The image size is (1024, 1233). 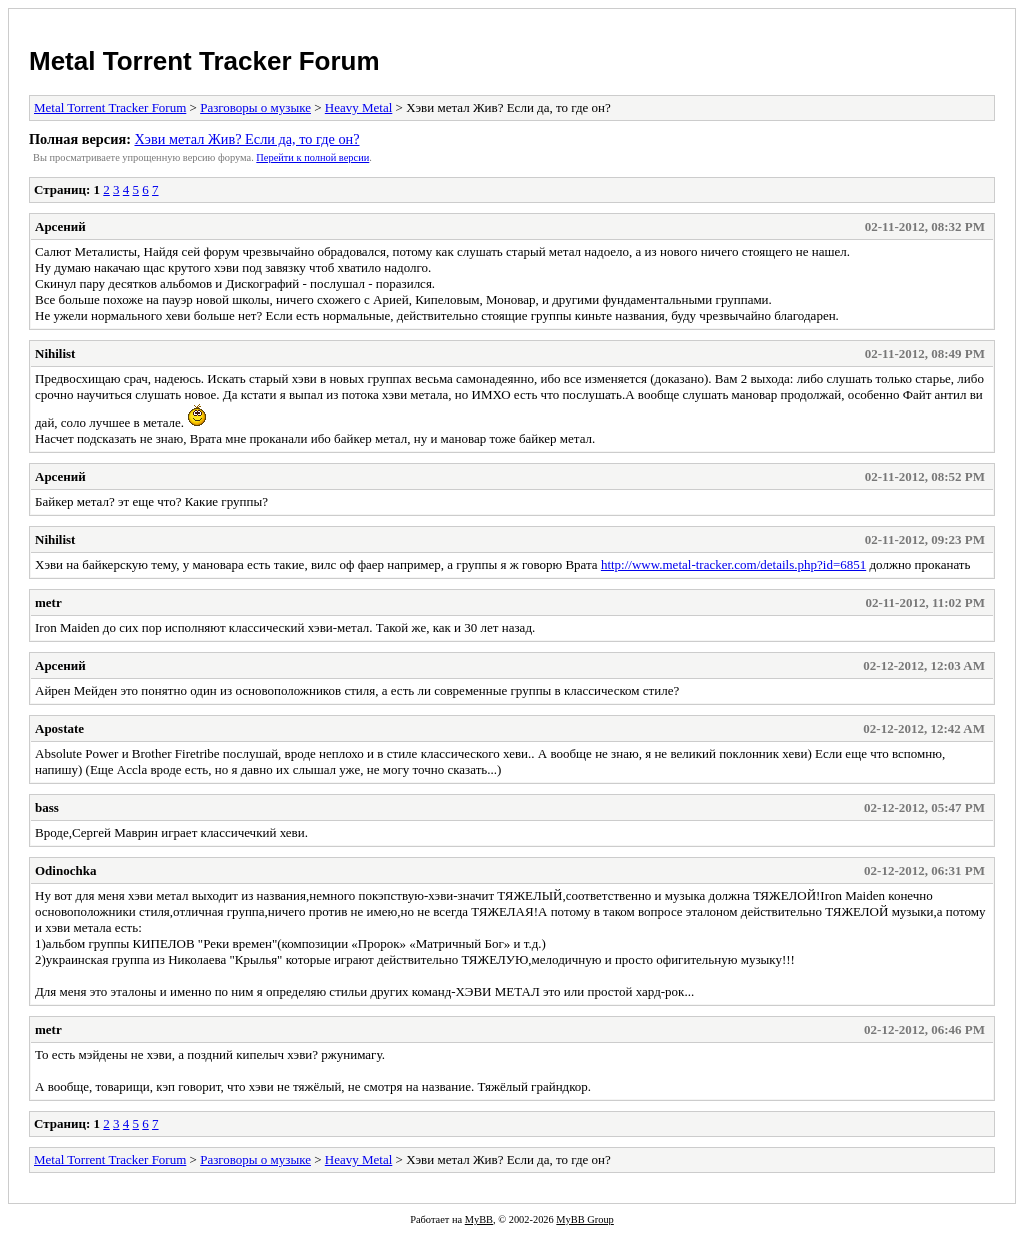 What do you see at coordinates (733, 564) in the screenshot?
I see `http://www.metal-tracker.com/details.php?id=6851` at bounding box center [733, 564].